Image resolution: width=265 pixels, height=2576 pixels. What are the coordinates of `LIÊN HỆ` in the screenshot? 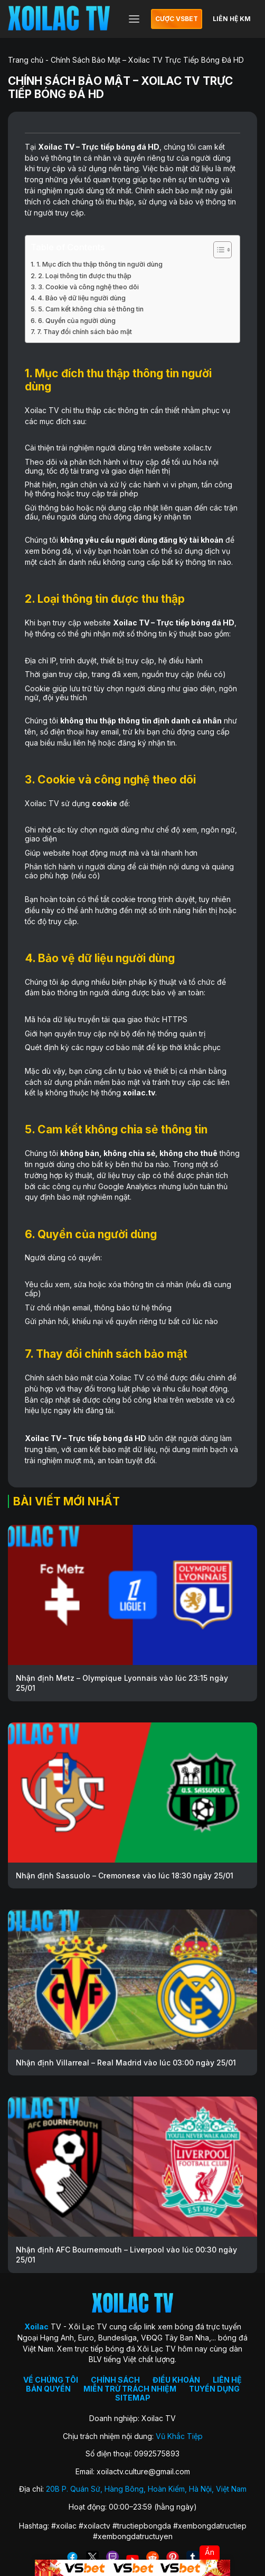 It's located at (227, 2379).